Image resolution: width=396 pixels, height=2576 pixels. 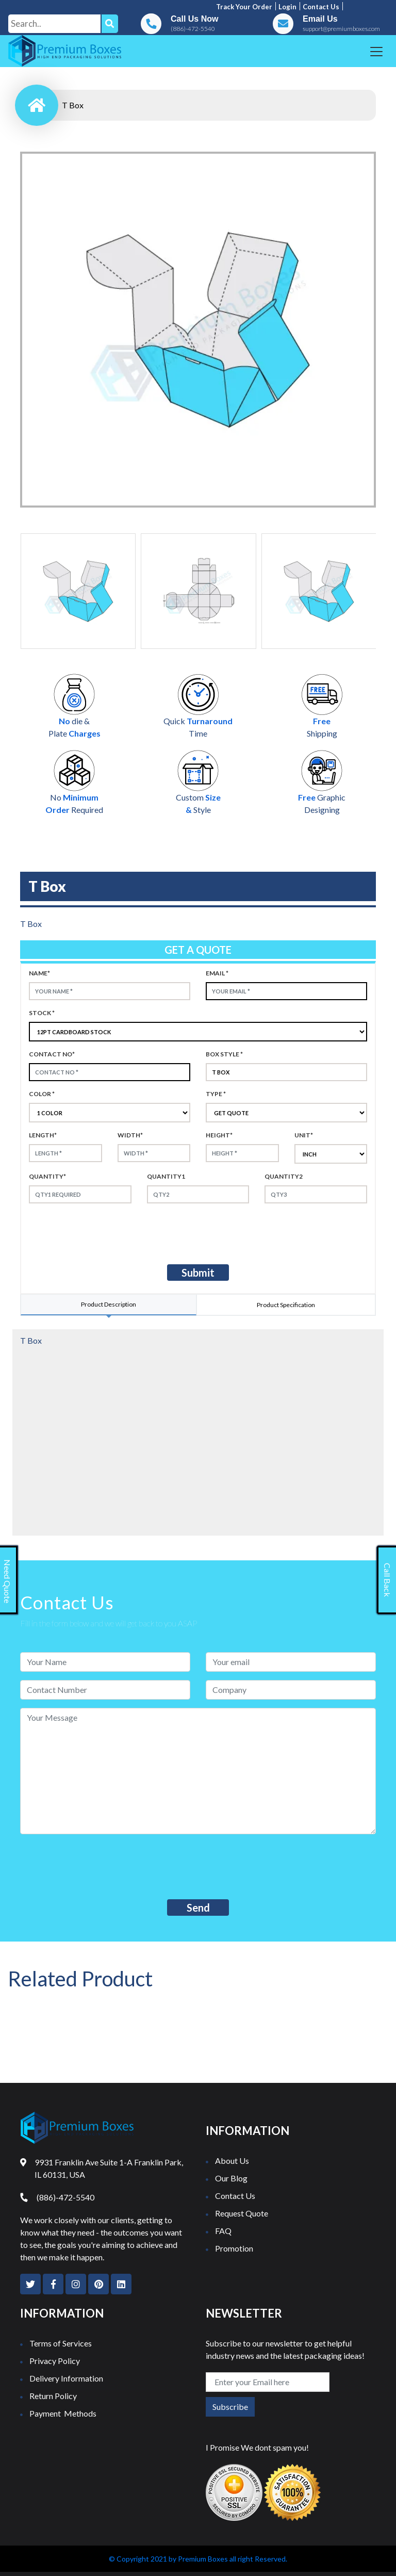 I want to click on Product Description, so click(x=108, y=1304).